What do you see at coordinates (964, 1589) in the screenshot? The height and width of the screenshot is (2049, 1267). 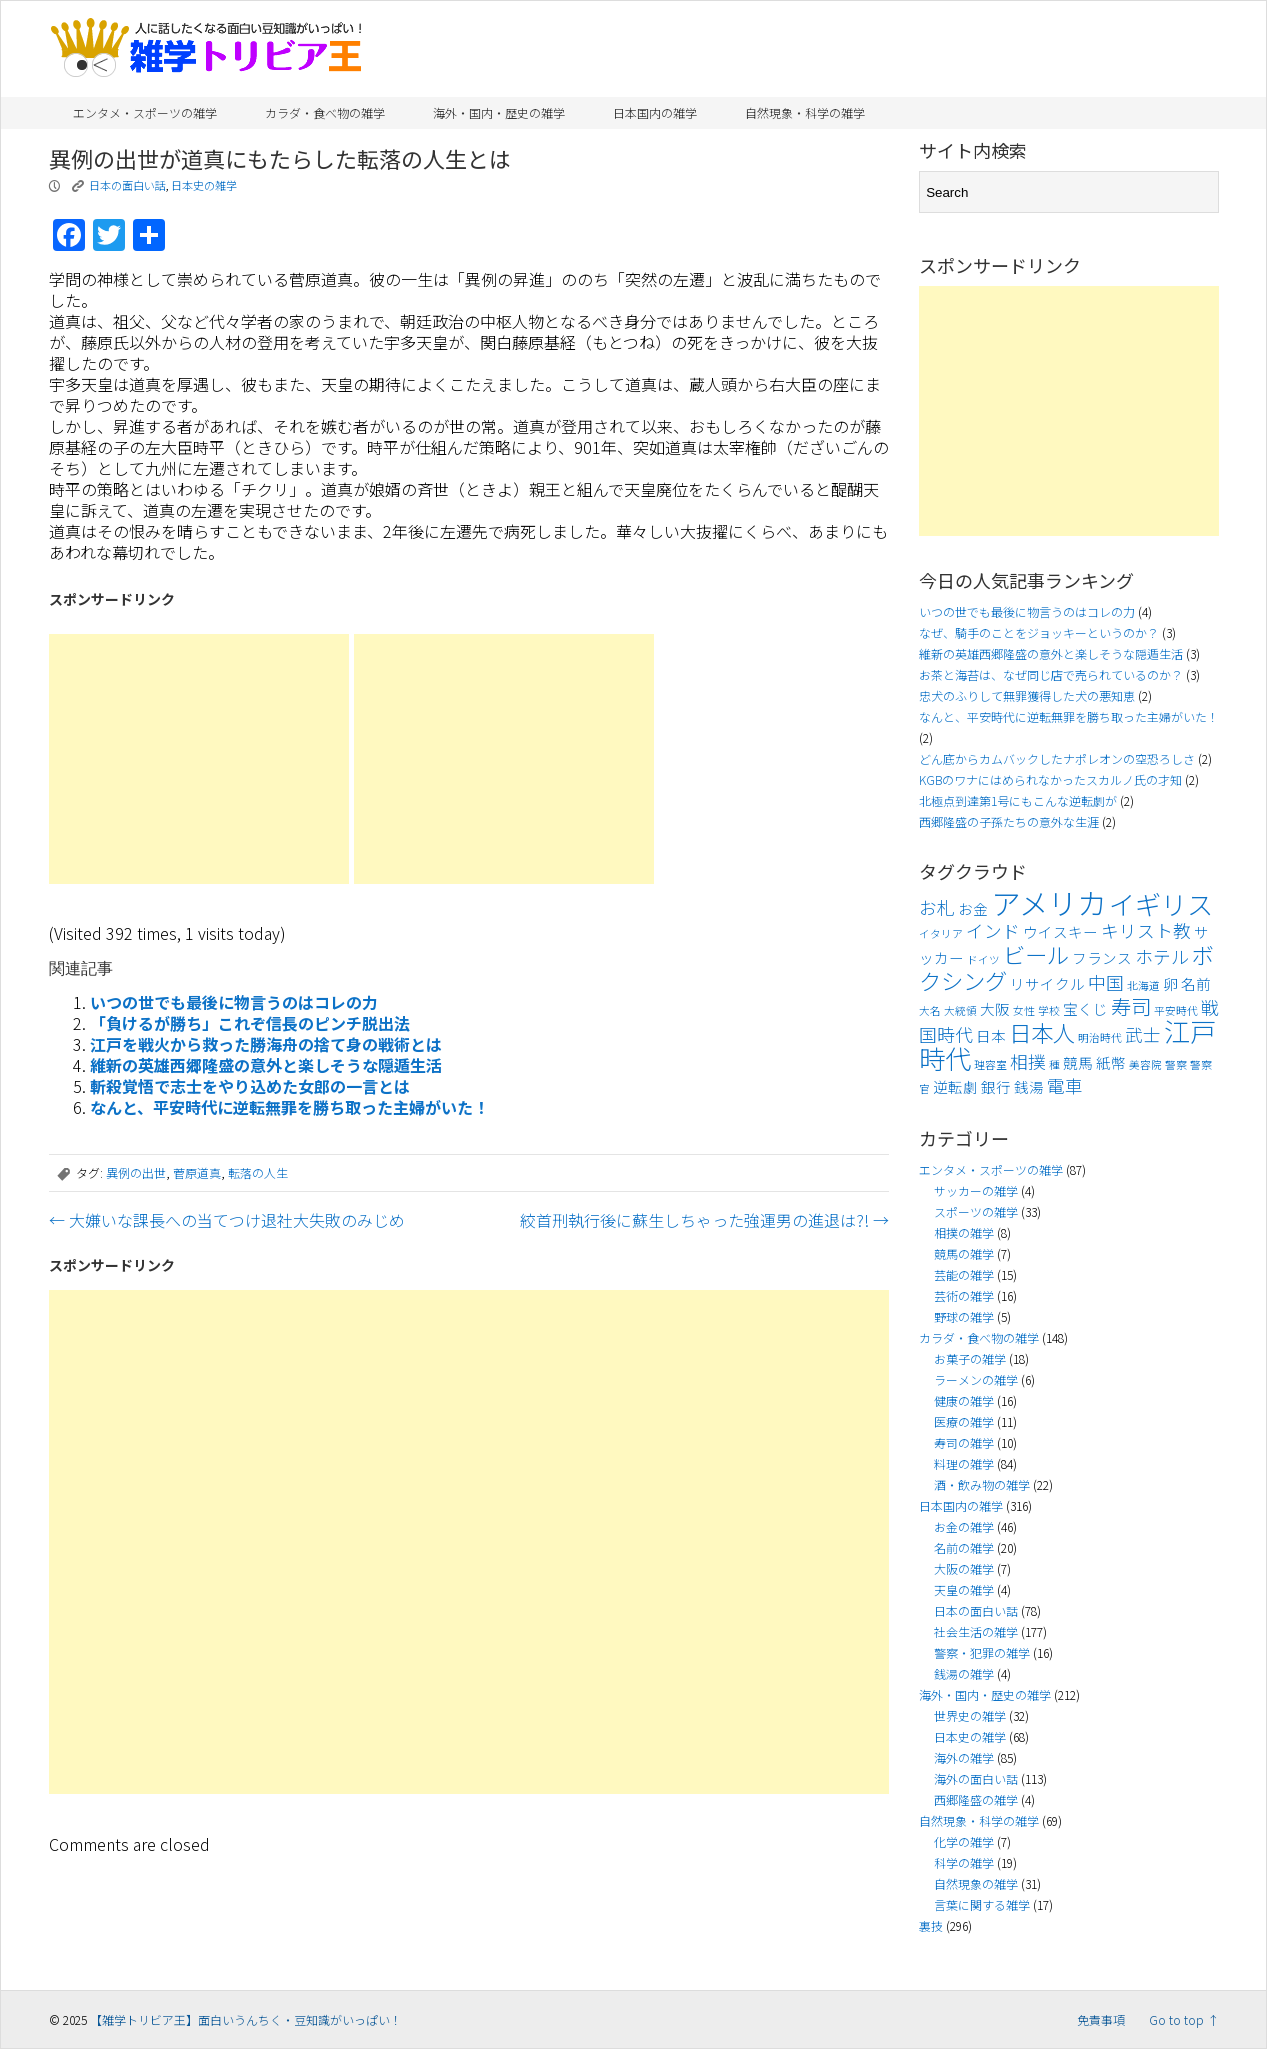 I see `天皇の雑学` at bounding box center [964, 1589].